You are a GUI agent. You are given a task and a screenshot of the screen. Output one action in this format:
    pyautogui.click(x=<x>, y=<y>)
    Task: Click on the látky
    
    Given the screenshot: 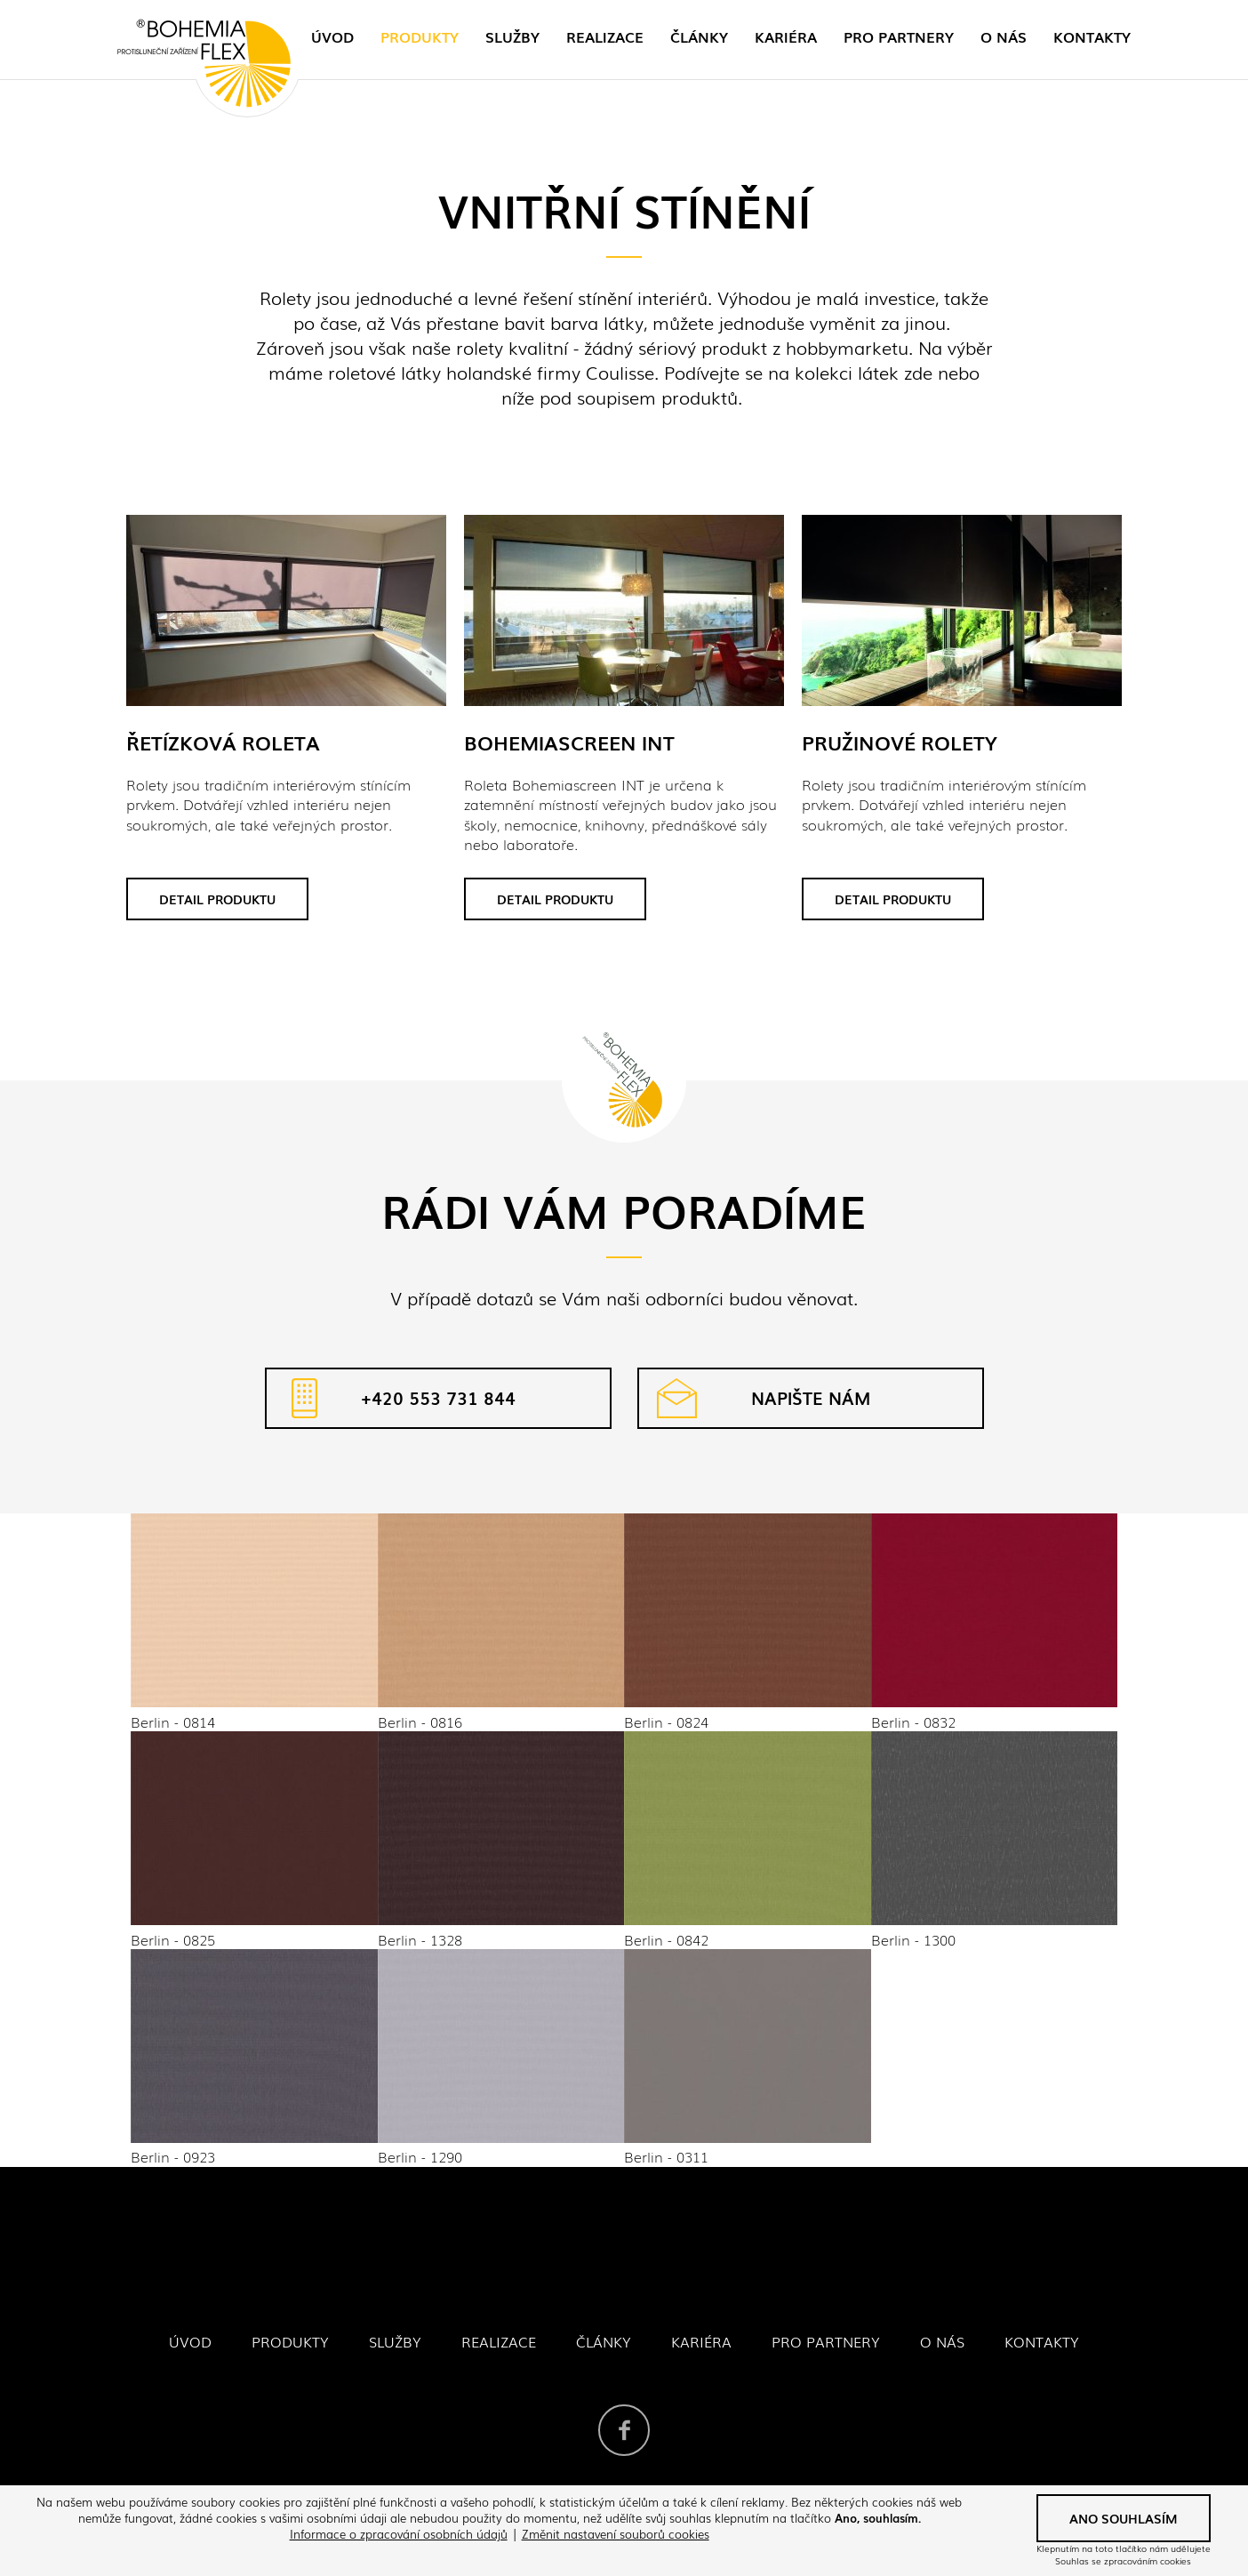 What is the action you would take?
    pyautogui.click(x=421, y=371)
    